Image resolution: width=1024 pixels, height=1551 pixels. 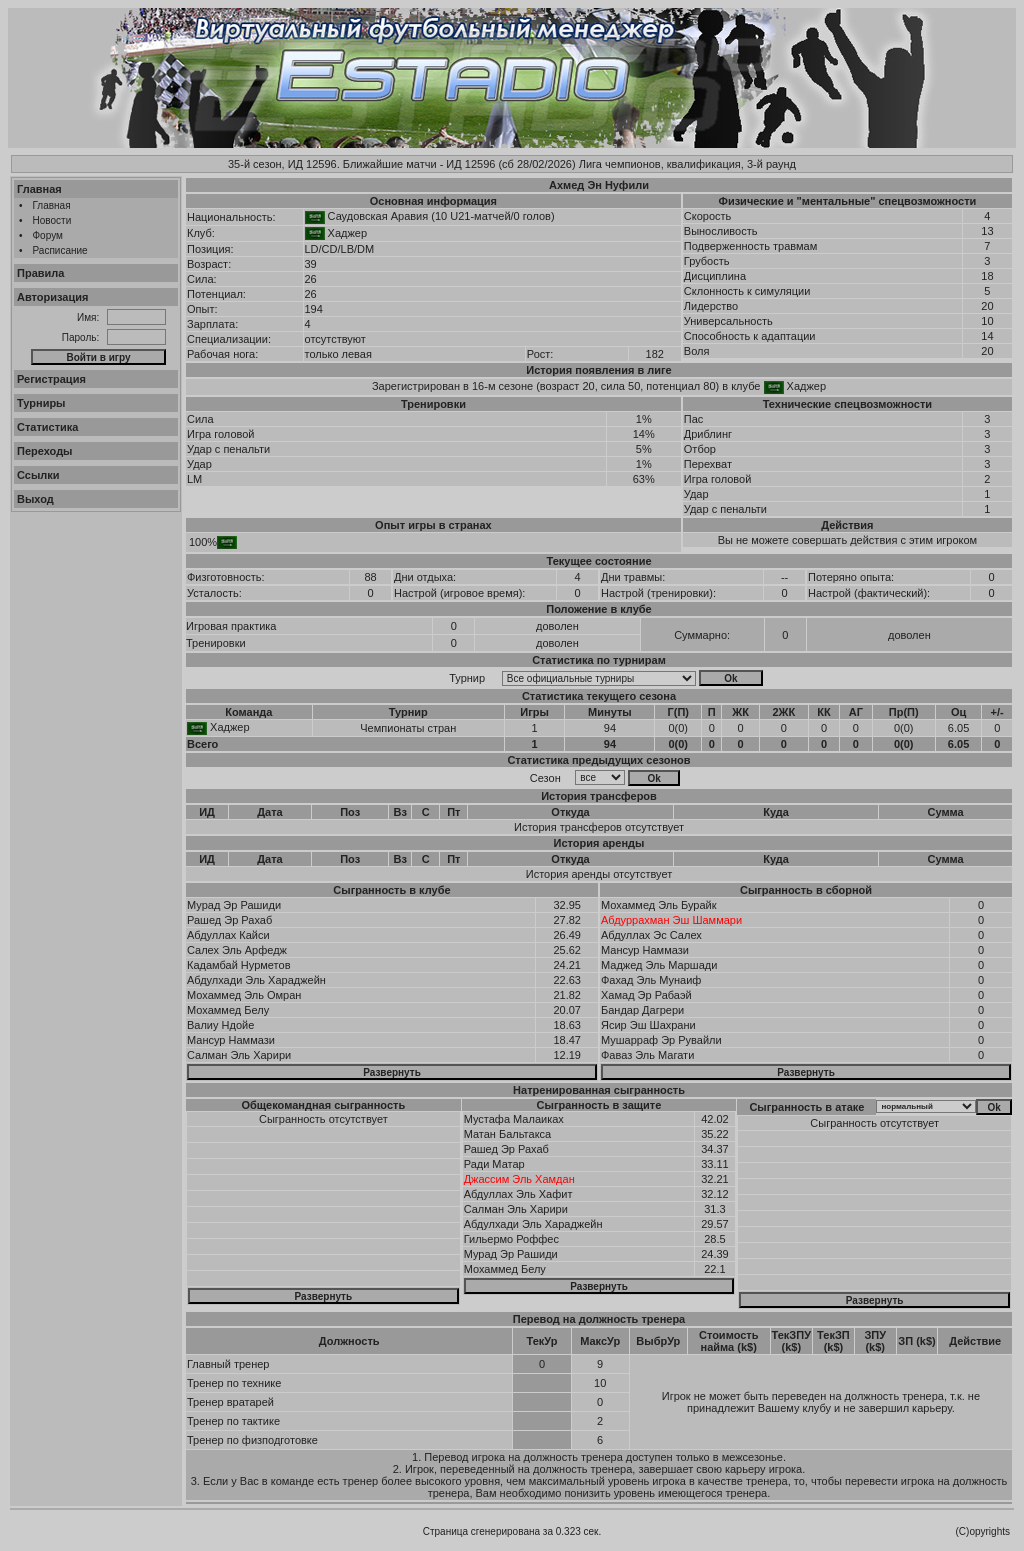 What do you see at coordinates (642, 1010) in the screenshot?
I see `Бандар Дагрери` at bounding box center [642, 1010].